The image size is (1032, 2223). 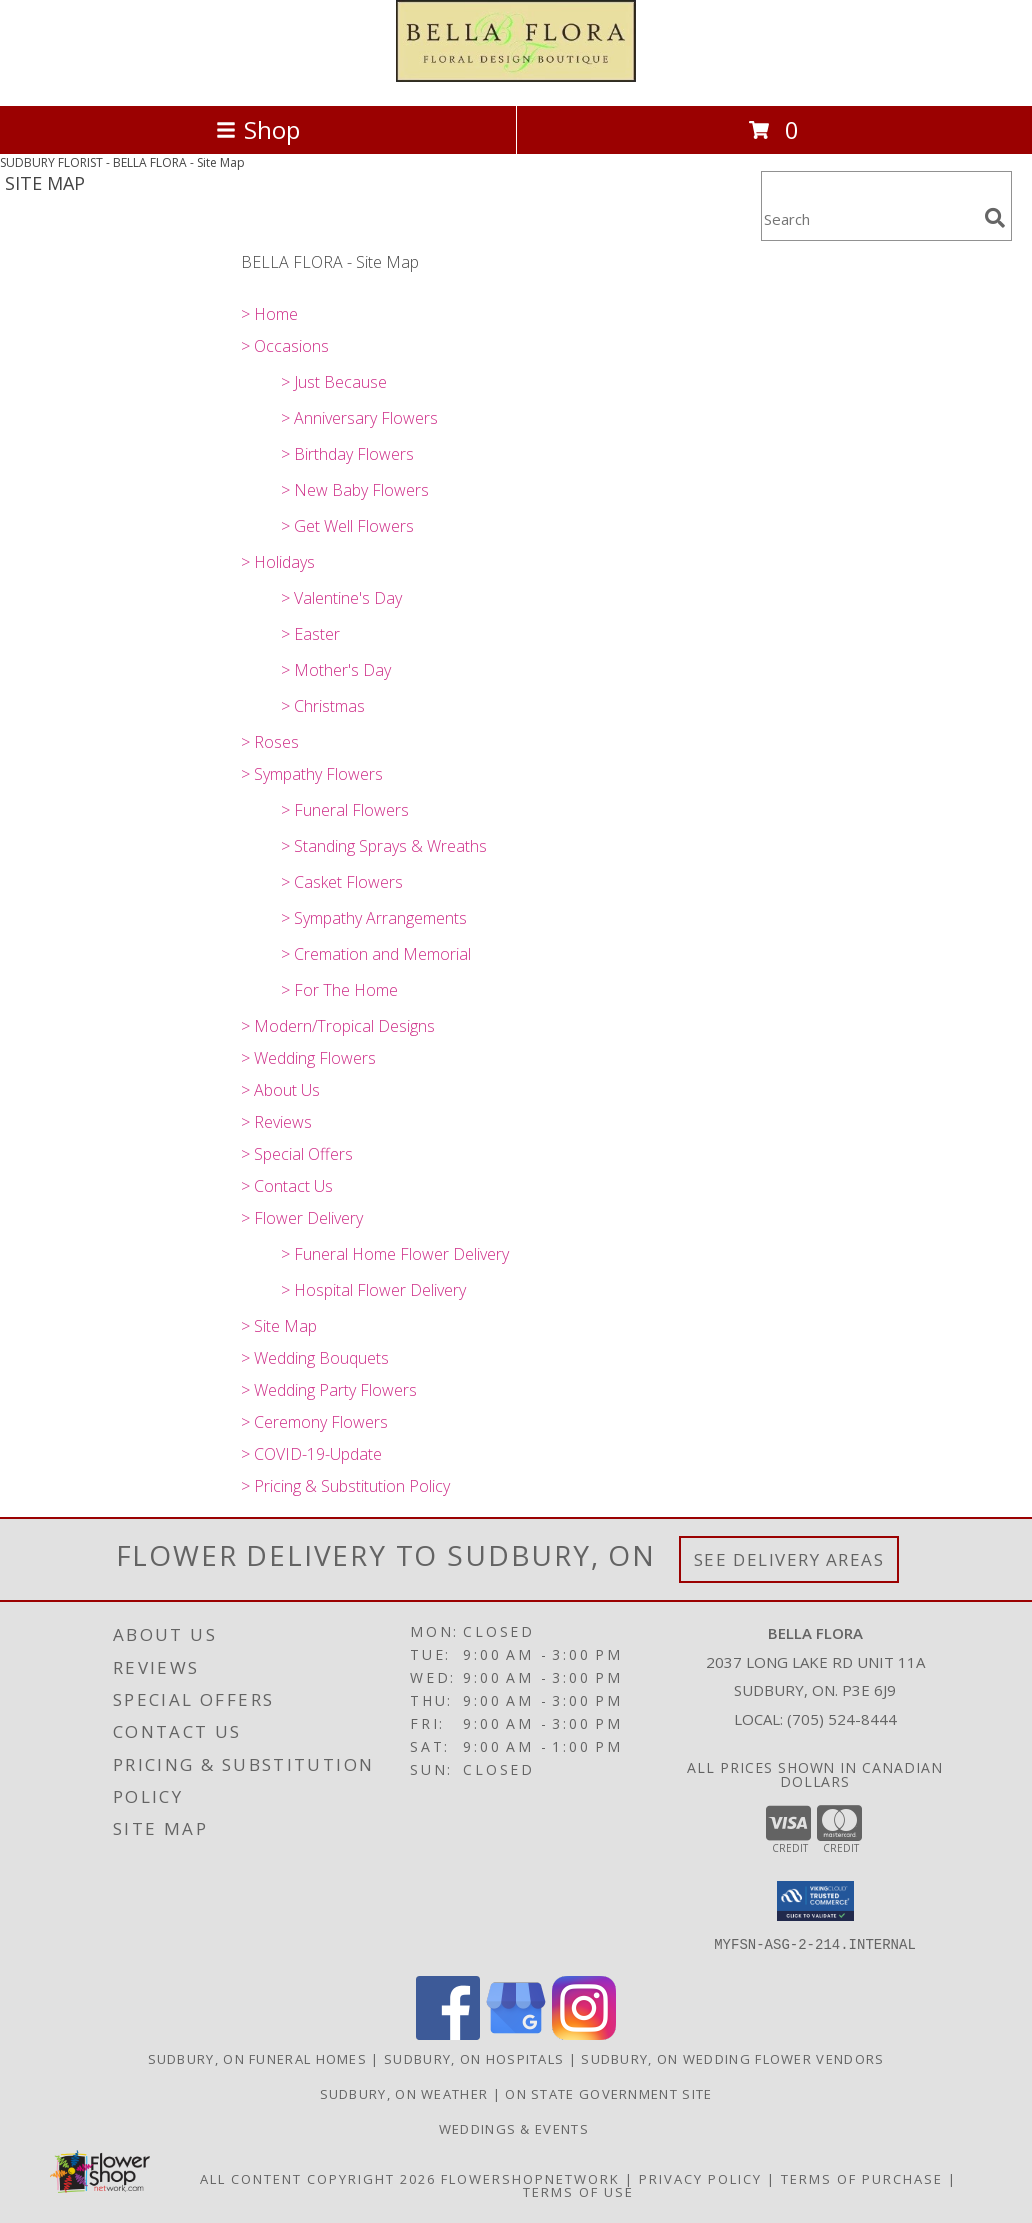 What do you see at coordinates (359, 418) in the screenshot?
I see `> Anniversary Flowers` at bounding box center [359, 418].